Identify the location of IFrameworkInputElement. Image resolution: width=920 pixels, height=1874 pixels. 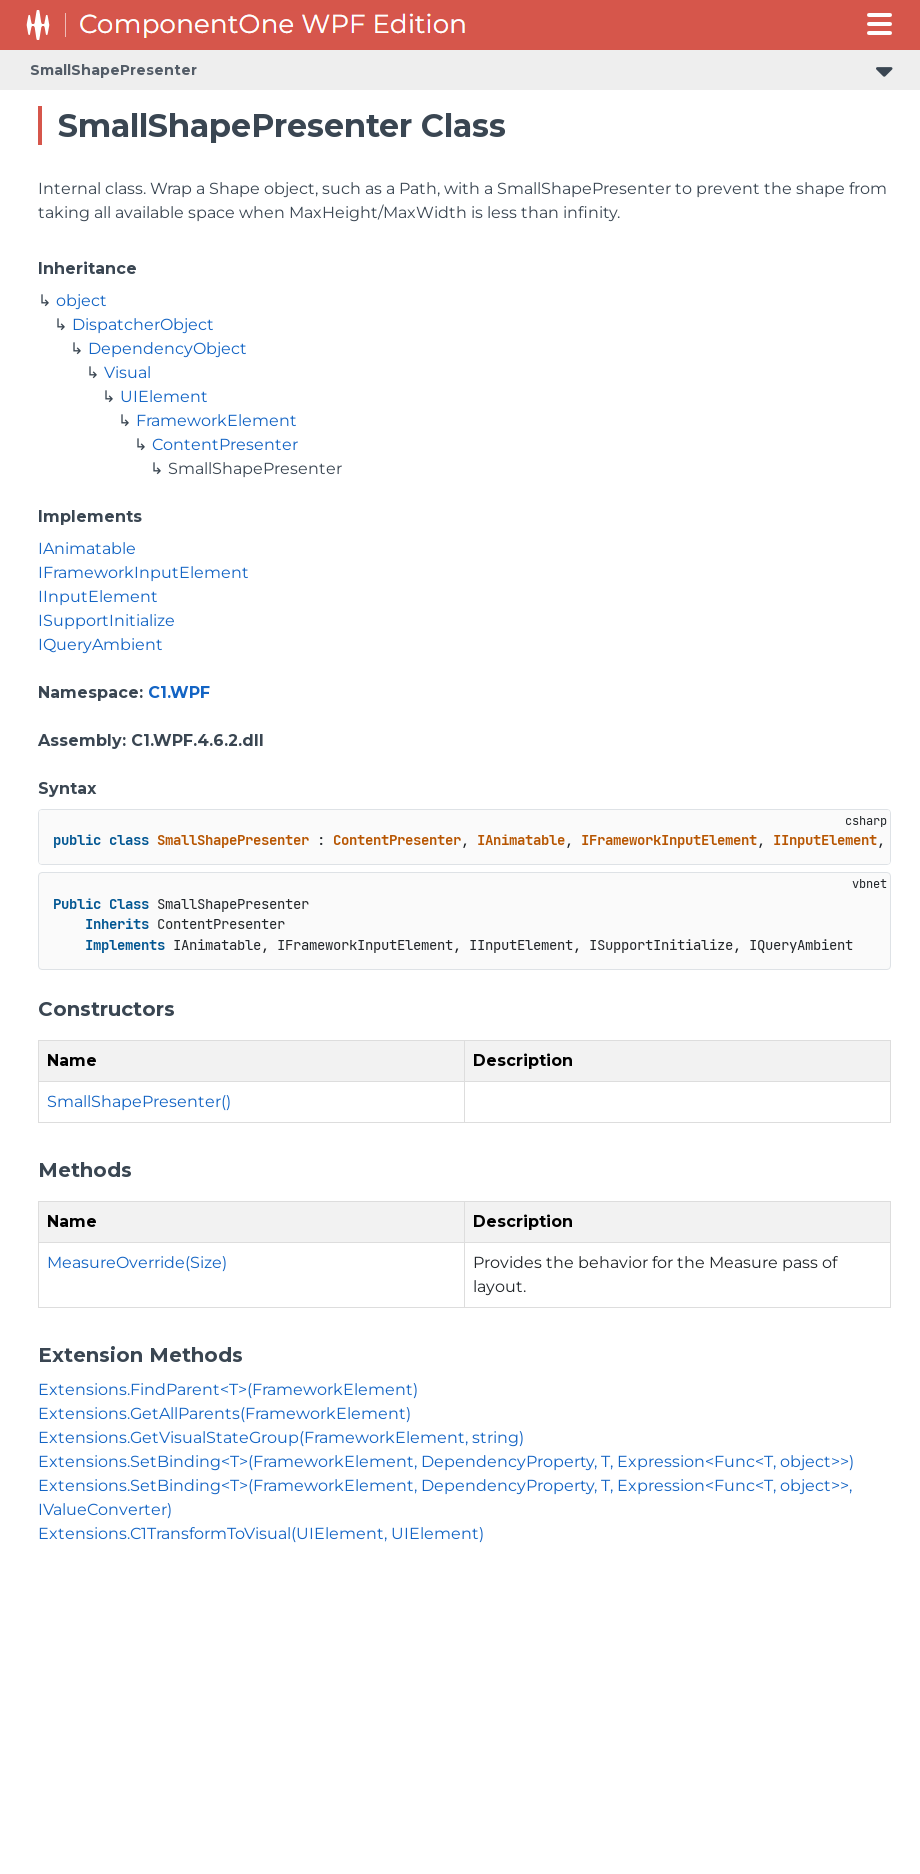
(143, 572).